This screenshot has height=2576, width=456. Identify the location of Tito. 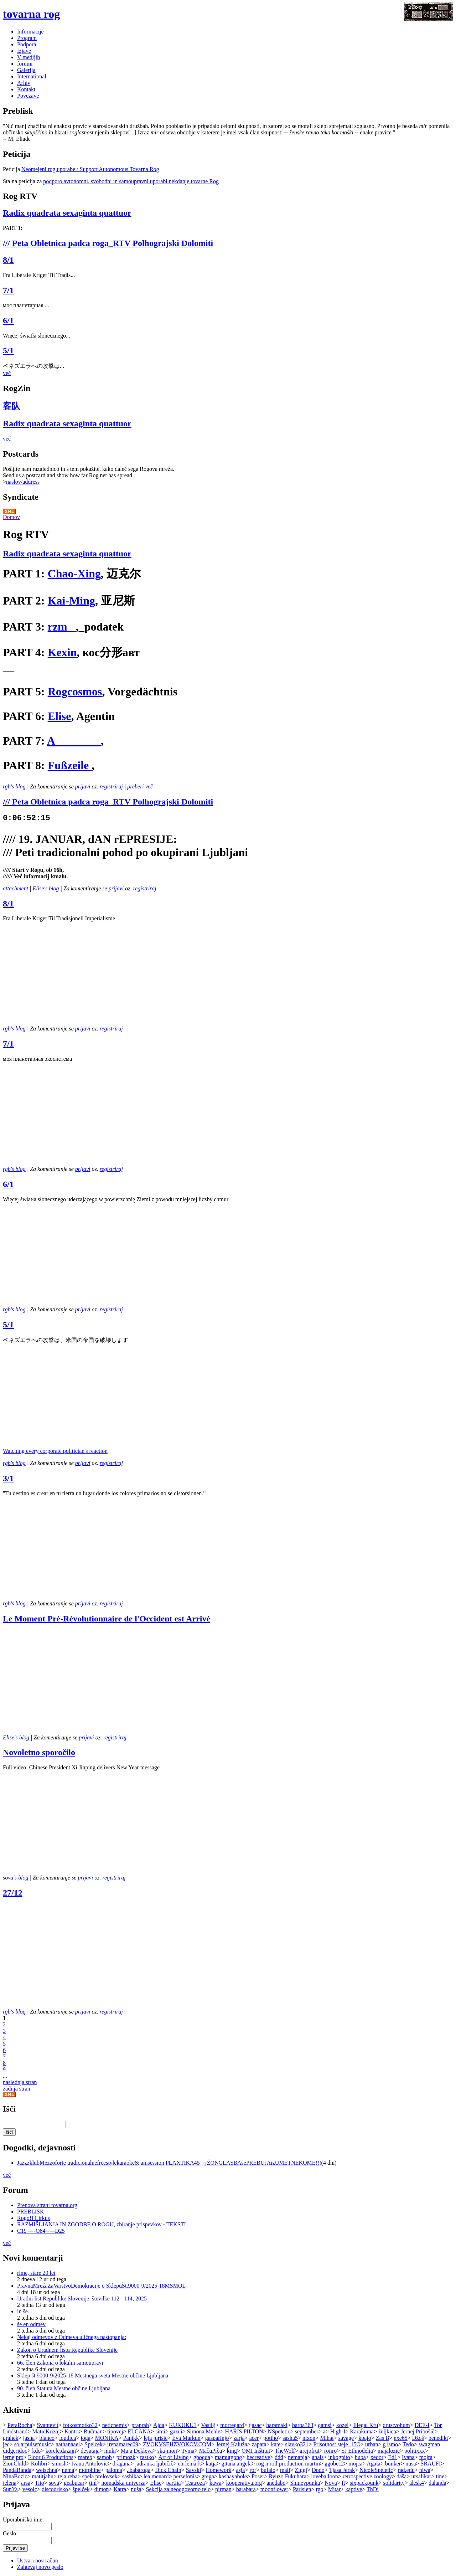
(39, 2483).